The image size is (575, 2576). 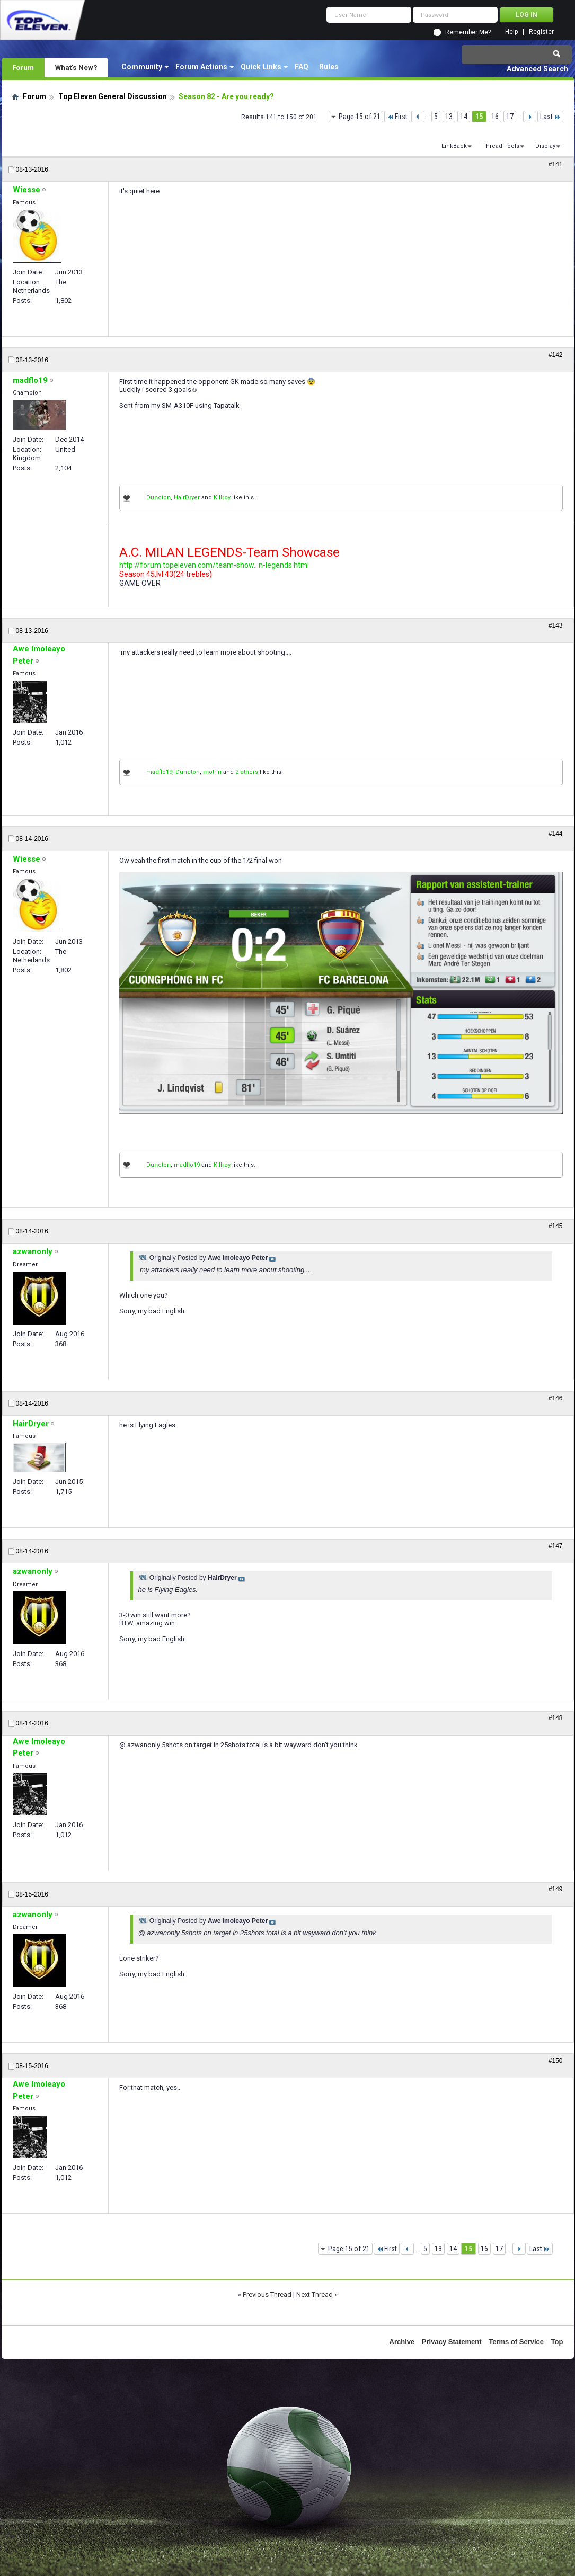 I want to click on Remember Me?, so click(x=468, y=32).